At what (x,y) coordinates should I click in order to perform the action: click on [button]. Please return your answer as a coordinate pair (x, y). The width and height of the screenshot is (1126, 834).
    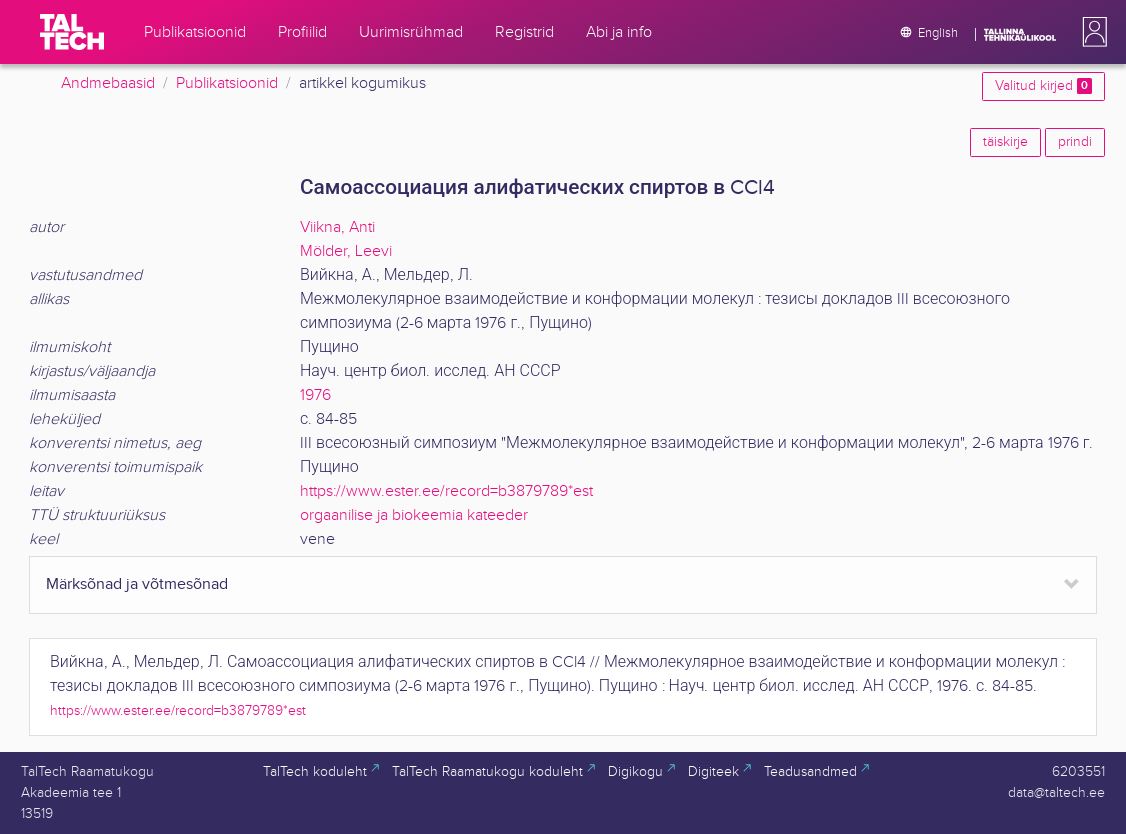
    Looking at the image, I should click on (1091, 32).